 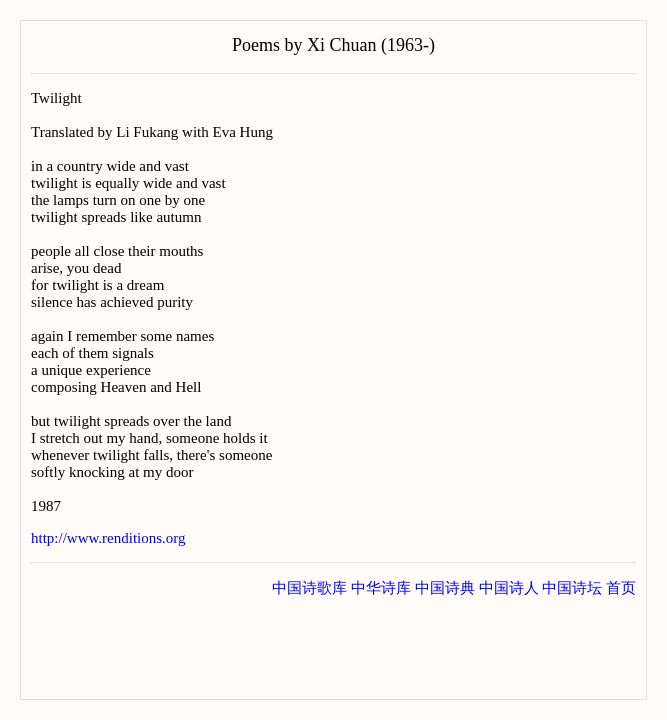 I want to click on 中国诗坛, so click(x=572, y=588).